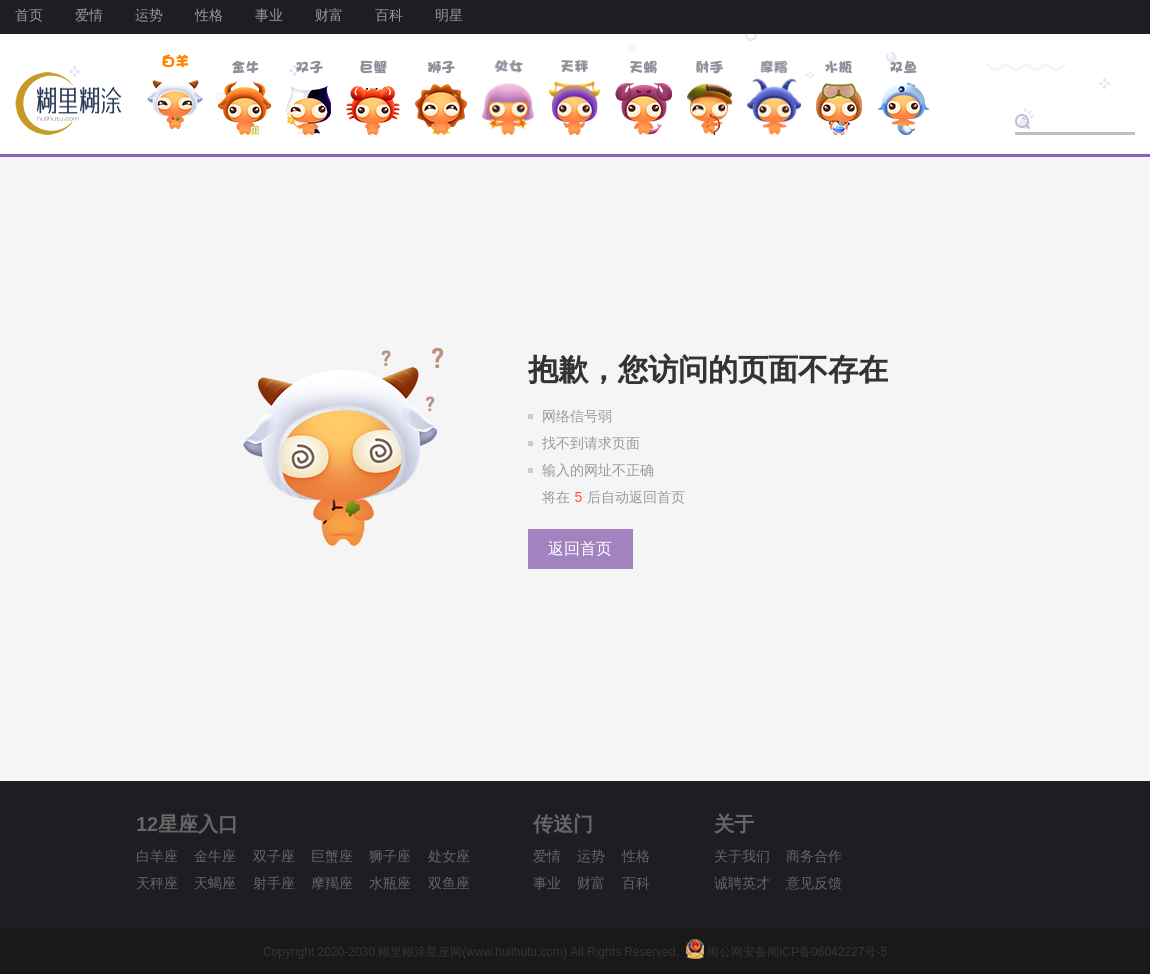 The height and width of the screenshot is (974, 1150). Describe the element at coordinates (389, 15) in the screenshot. I see `百科` at that location.